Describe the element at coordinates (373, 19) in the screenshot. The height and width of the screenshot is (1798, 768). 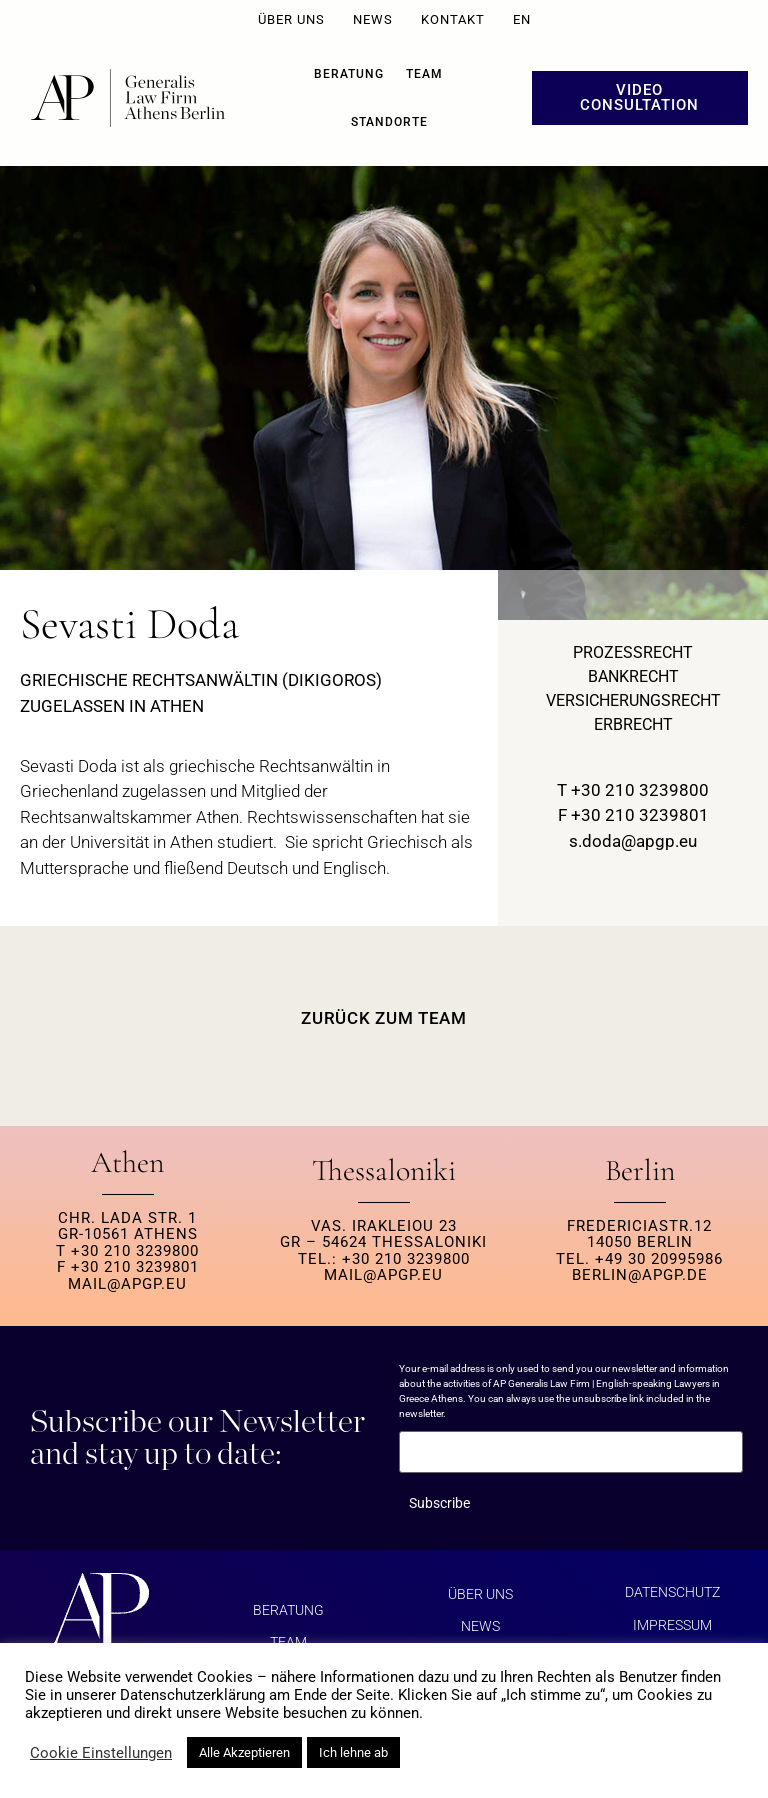
I see `NEWS` at that location.